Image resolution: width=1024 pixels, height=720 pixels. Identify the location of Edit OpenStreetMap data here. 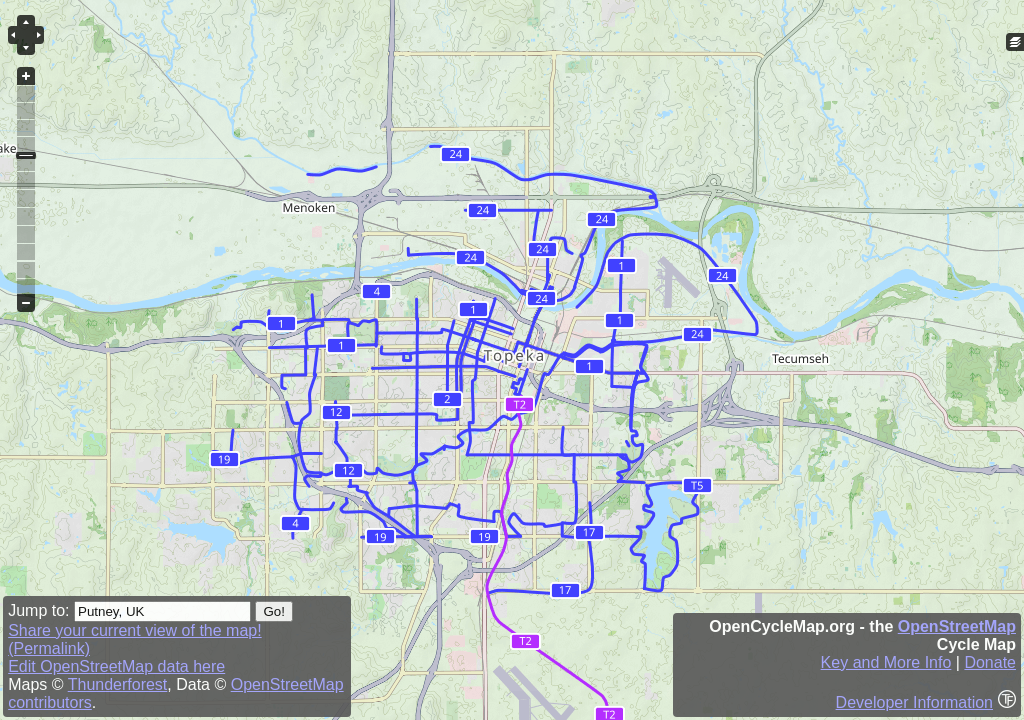
(116, 666).